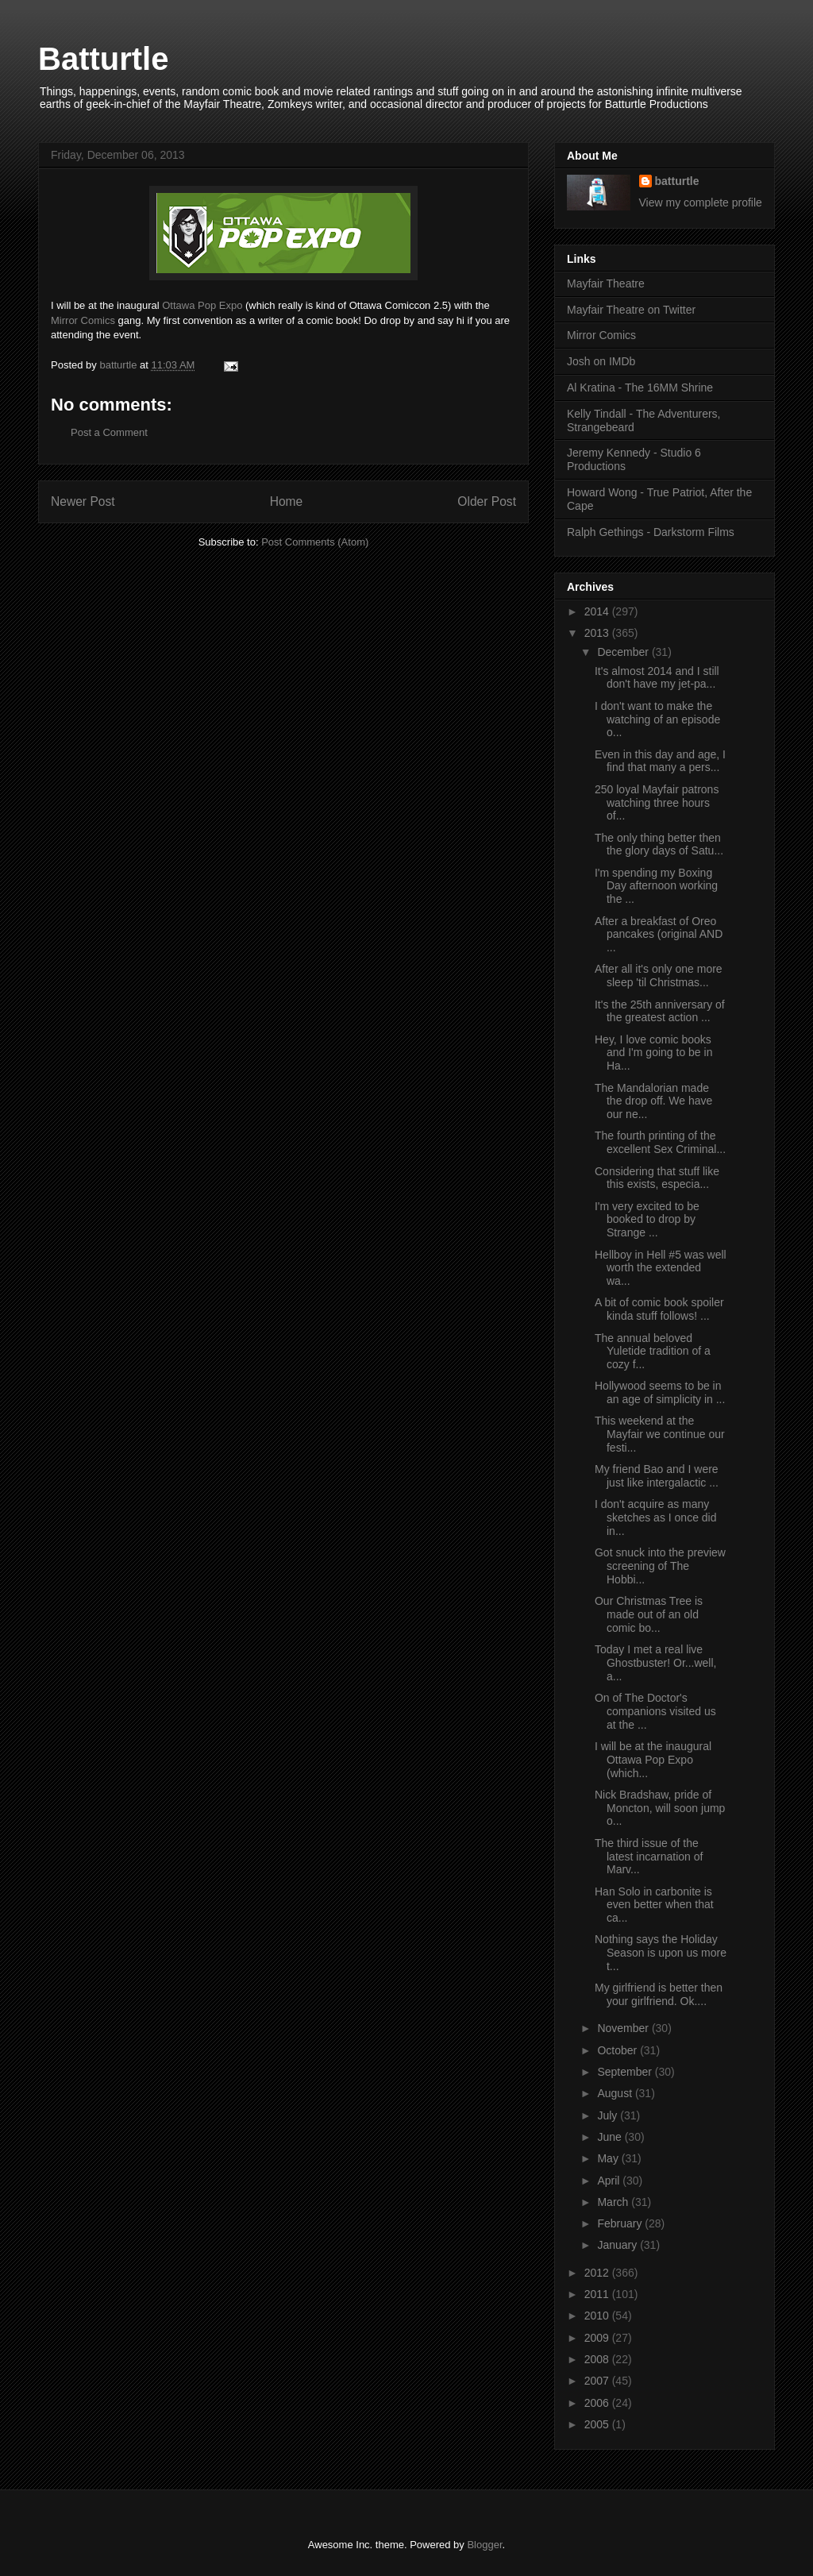  Describe the element at coordinates (615, 2093) in the screenshot. I see `August` at that location.